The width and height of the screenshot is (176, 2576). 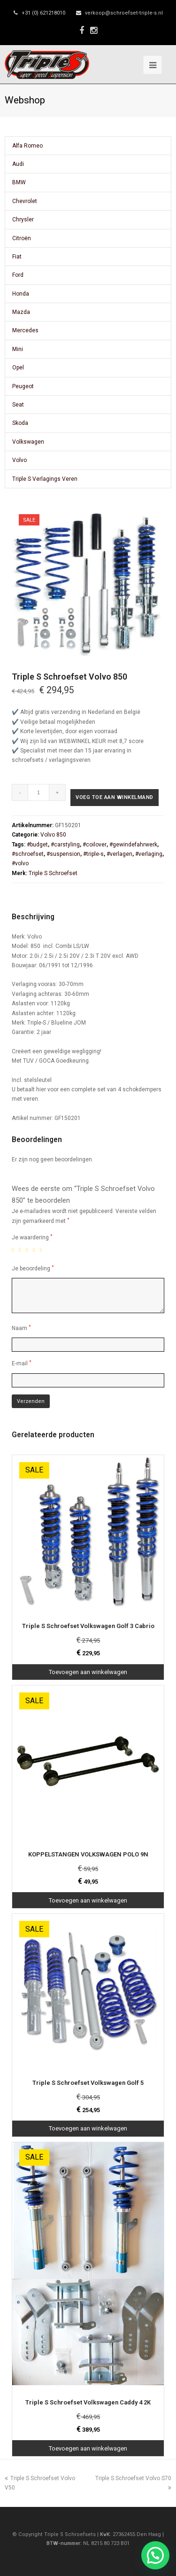 What do you see at coordinates (23, 386) in the screenshot?
I see `Peugeot` at bounding box center [23, 386].